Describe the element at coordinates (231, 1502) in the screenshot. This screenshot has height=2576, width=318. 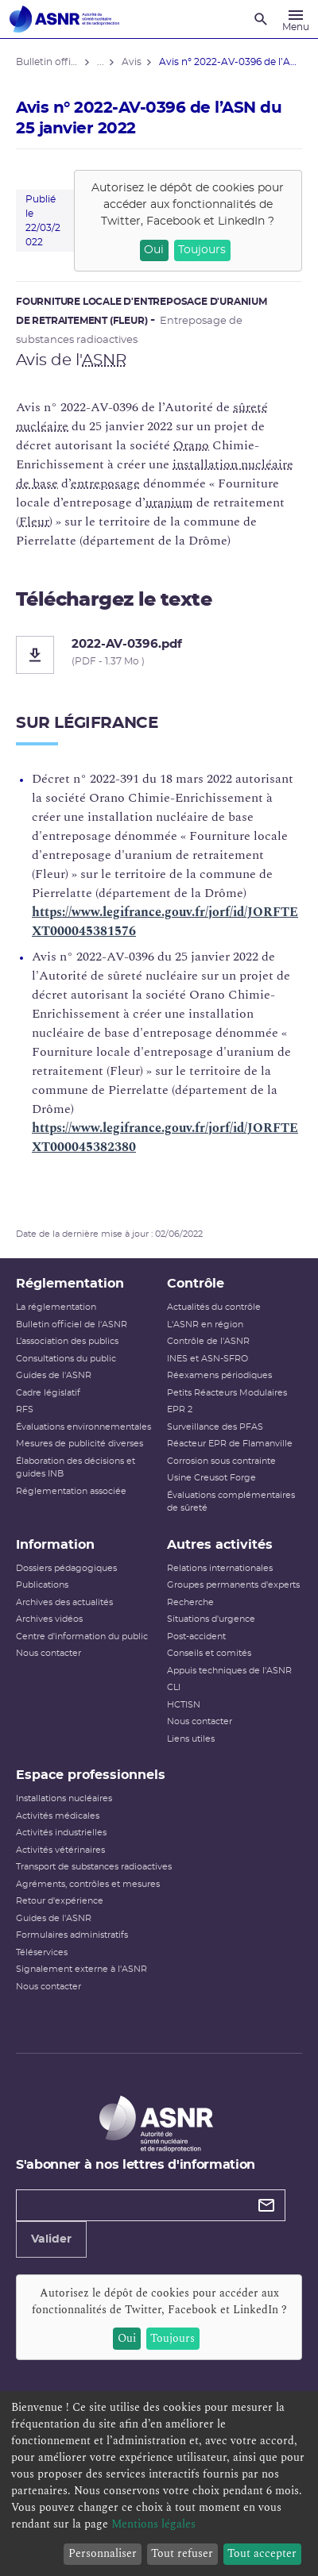
I see `Évaluations complémentaires de sûreté` at that location.